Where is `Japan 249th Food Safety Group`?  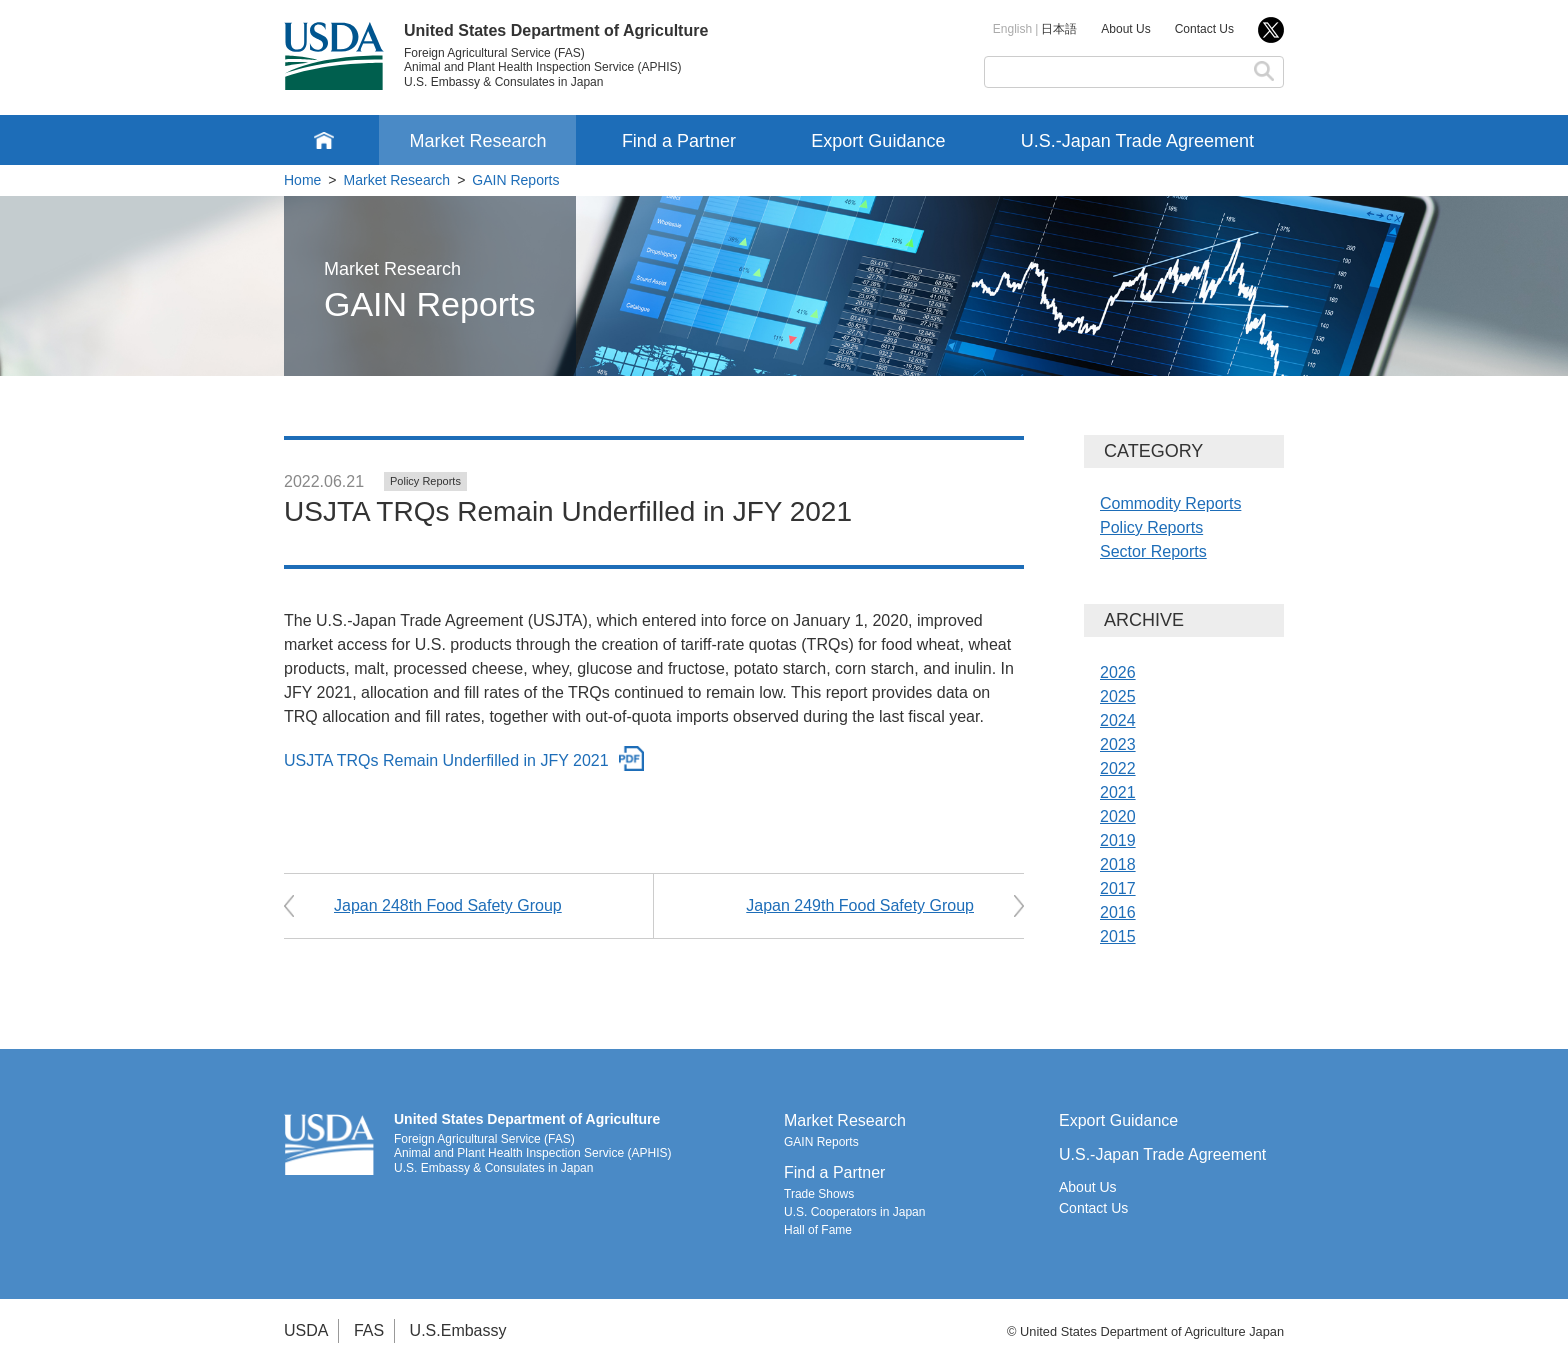
Japan 249th Food Safety Group is located at coordinates (860, 905).